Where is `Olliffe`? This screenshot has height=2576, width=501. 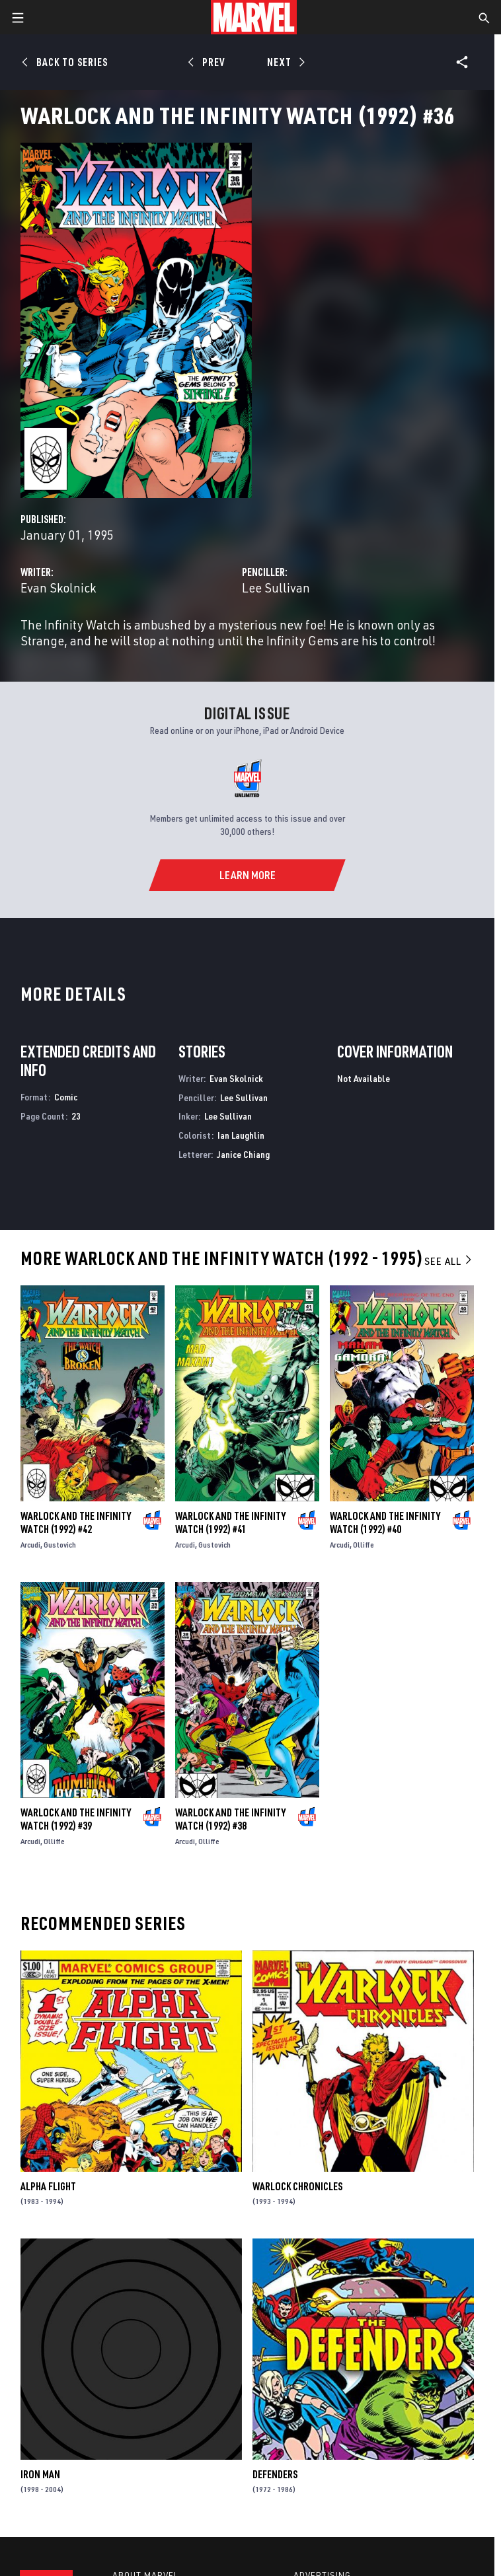
Olliffe is located at coordinates (363, 1545).